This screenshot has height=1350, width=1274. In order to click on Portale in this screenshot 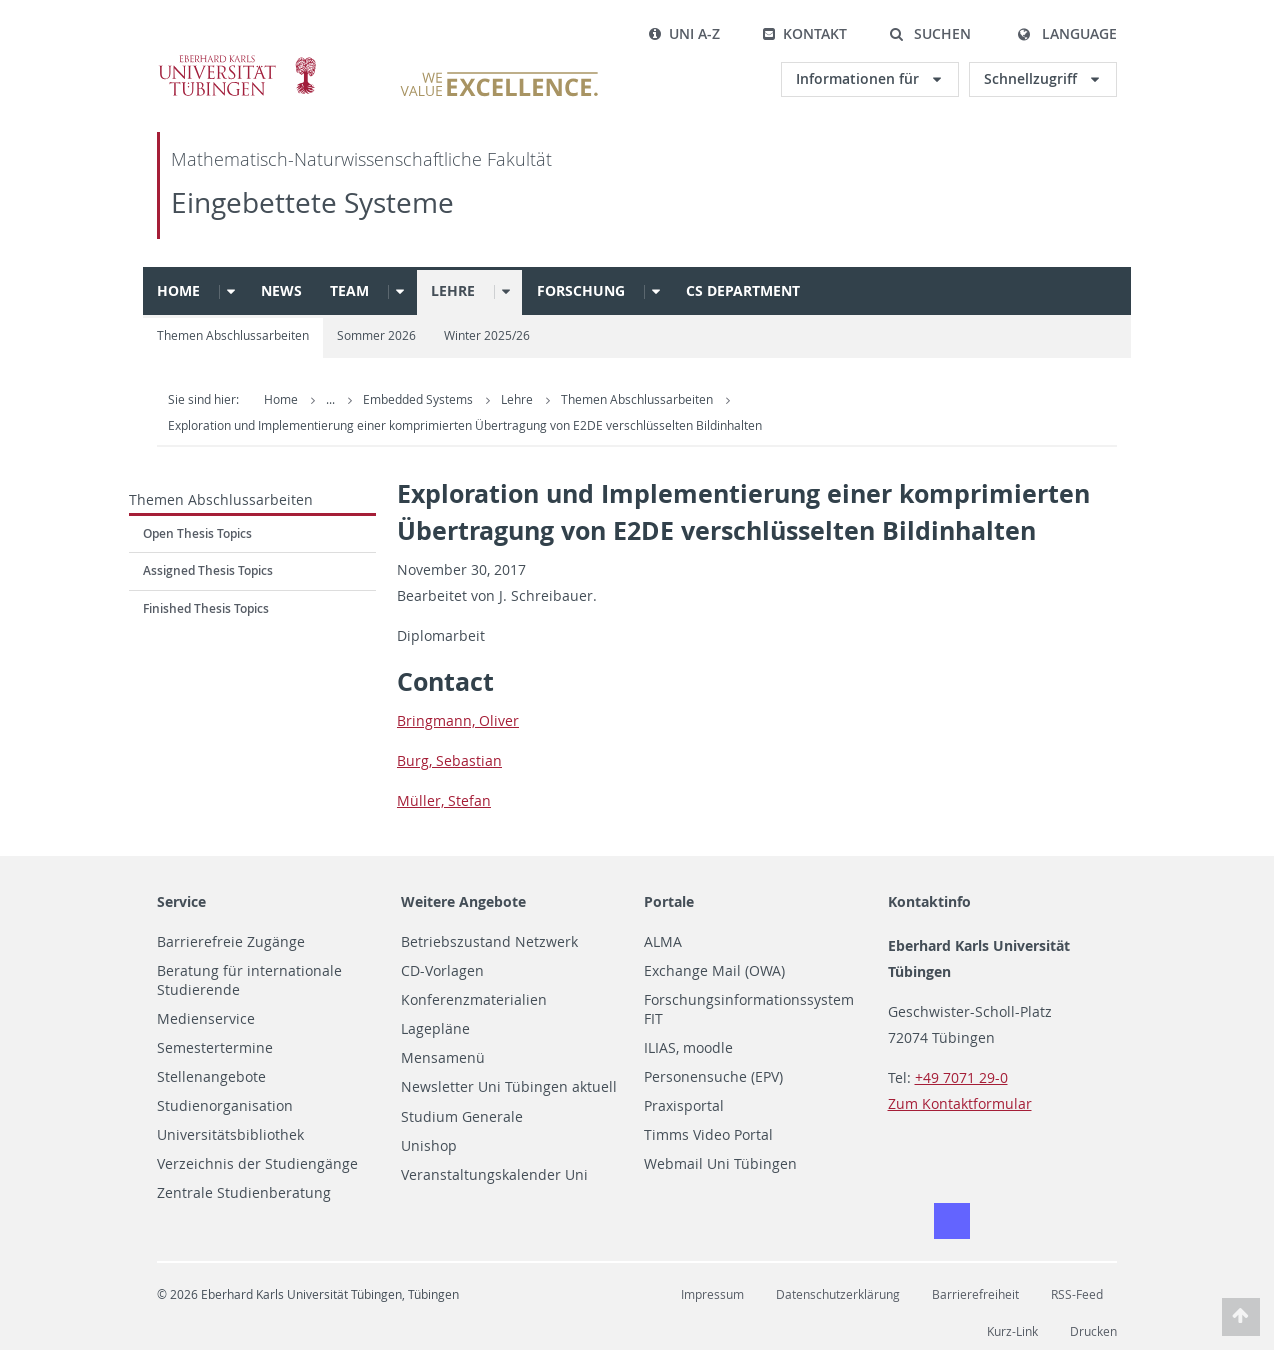, I will do `click(669, 901)`.